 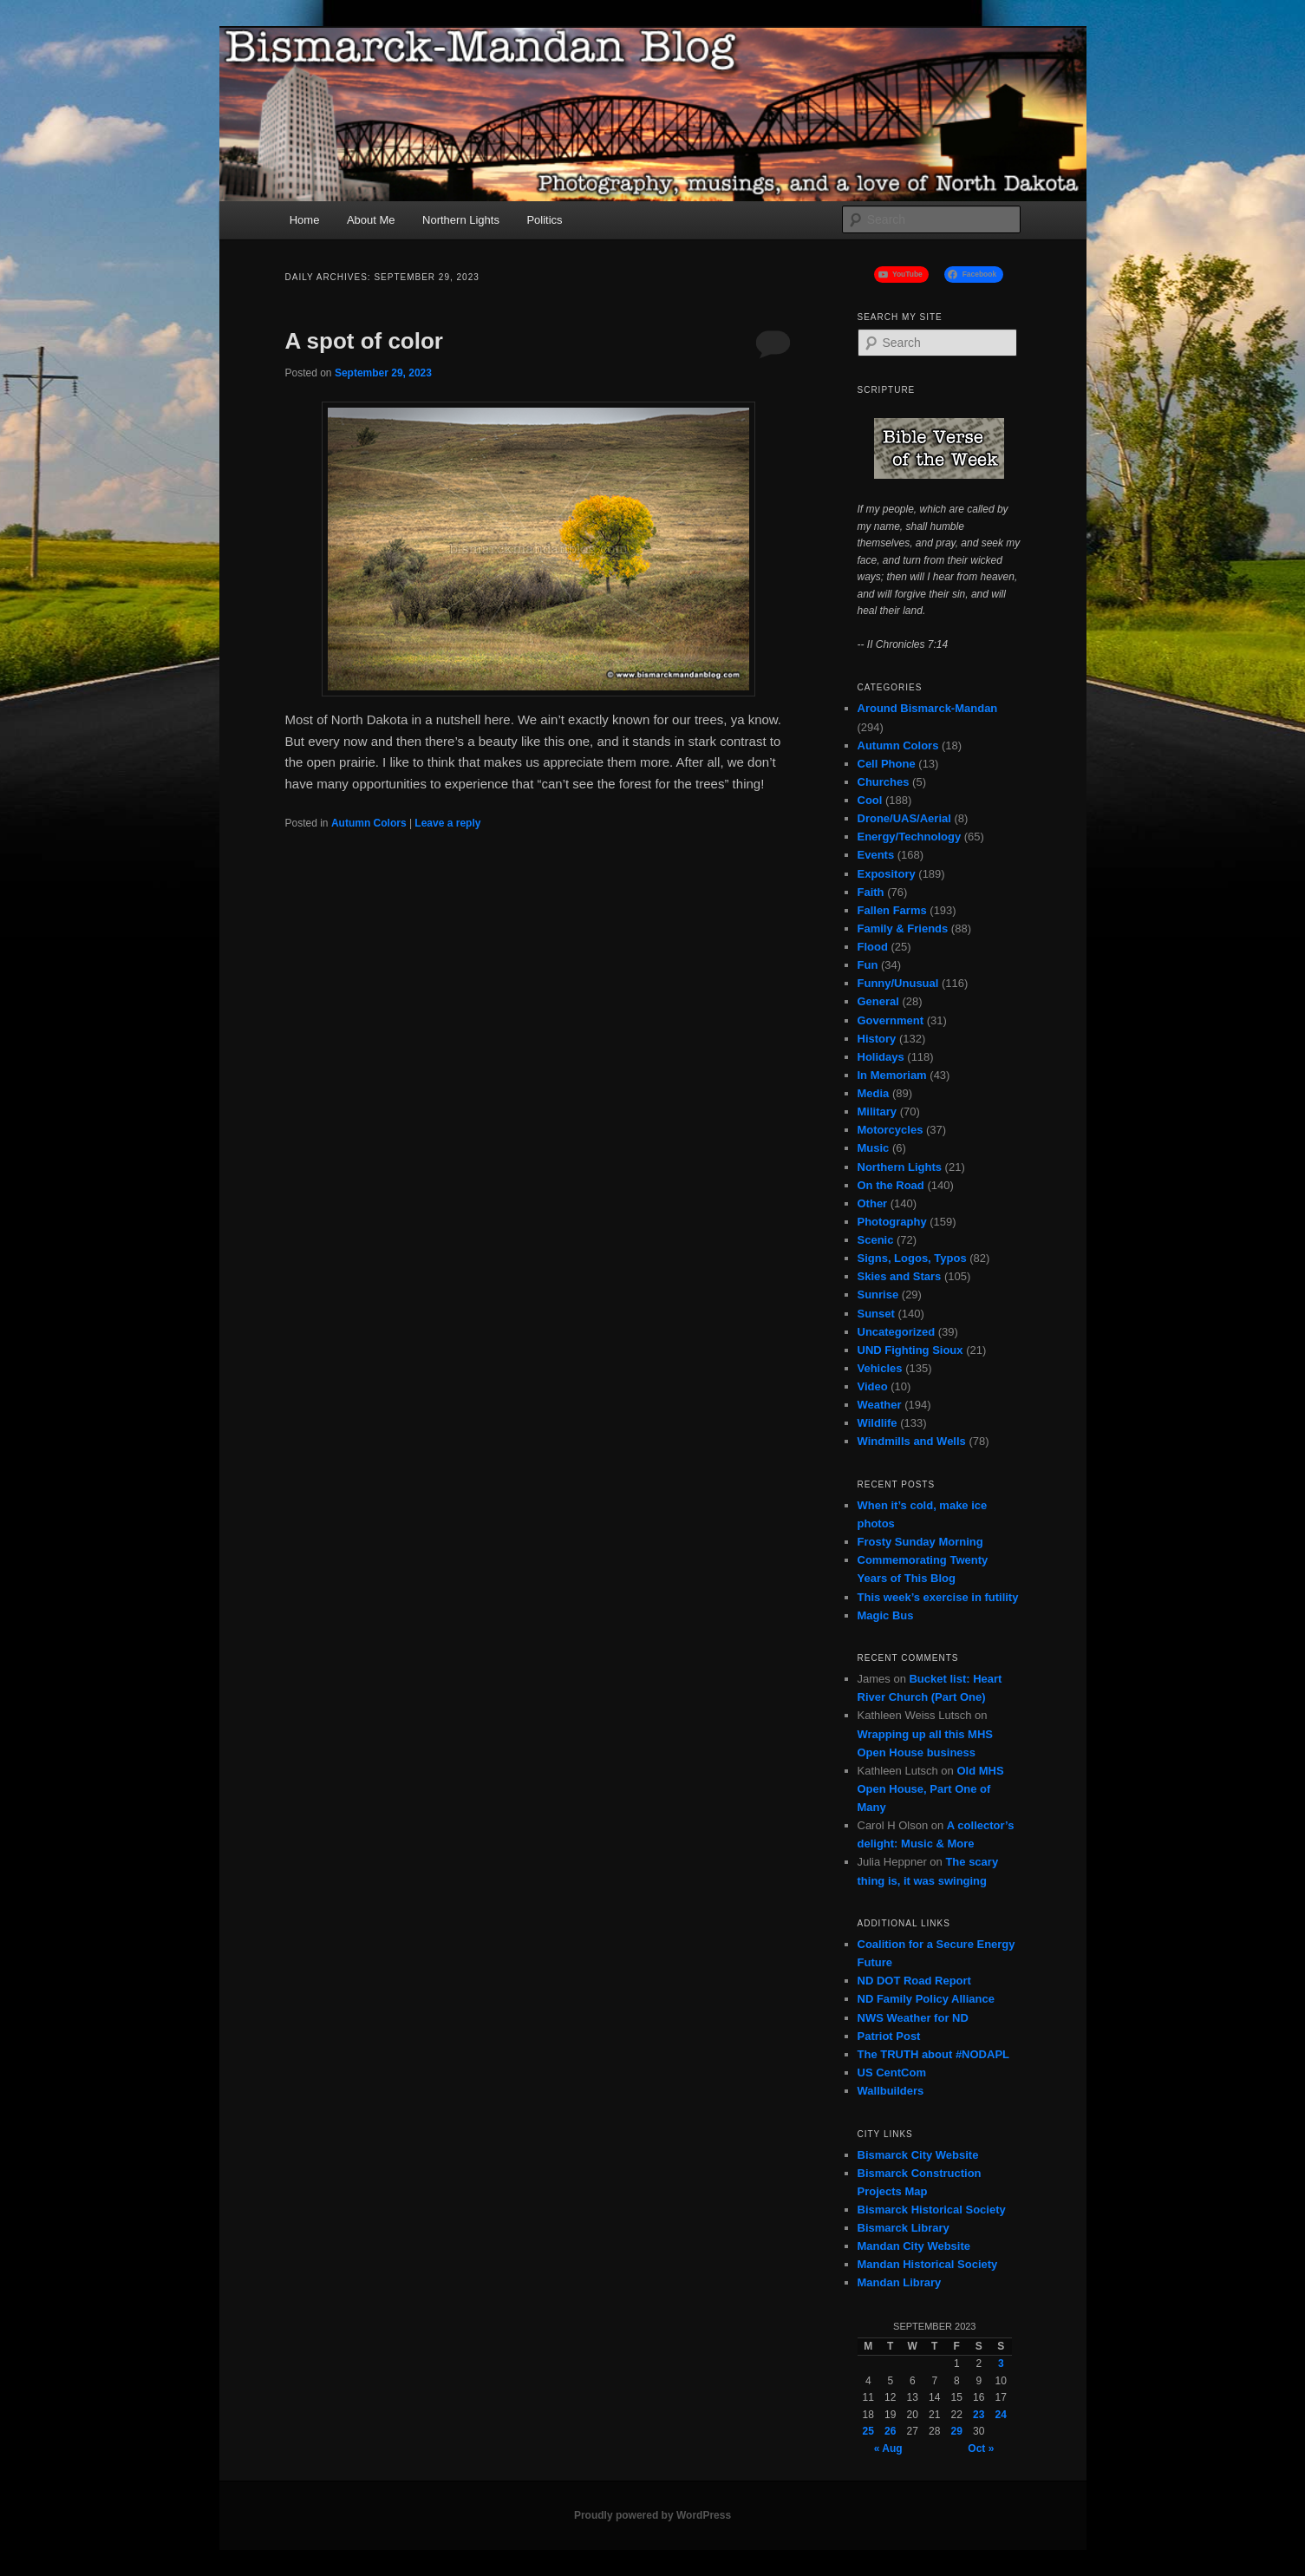 I want to click on In Memoriam, so click(x=892, y=1075).